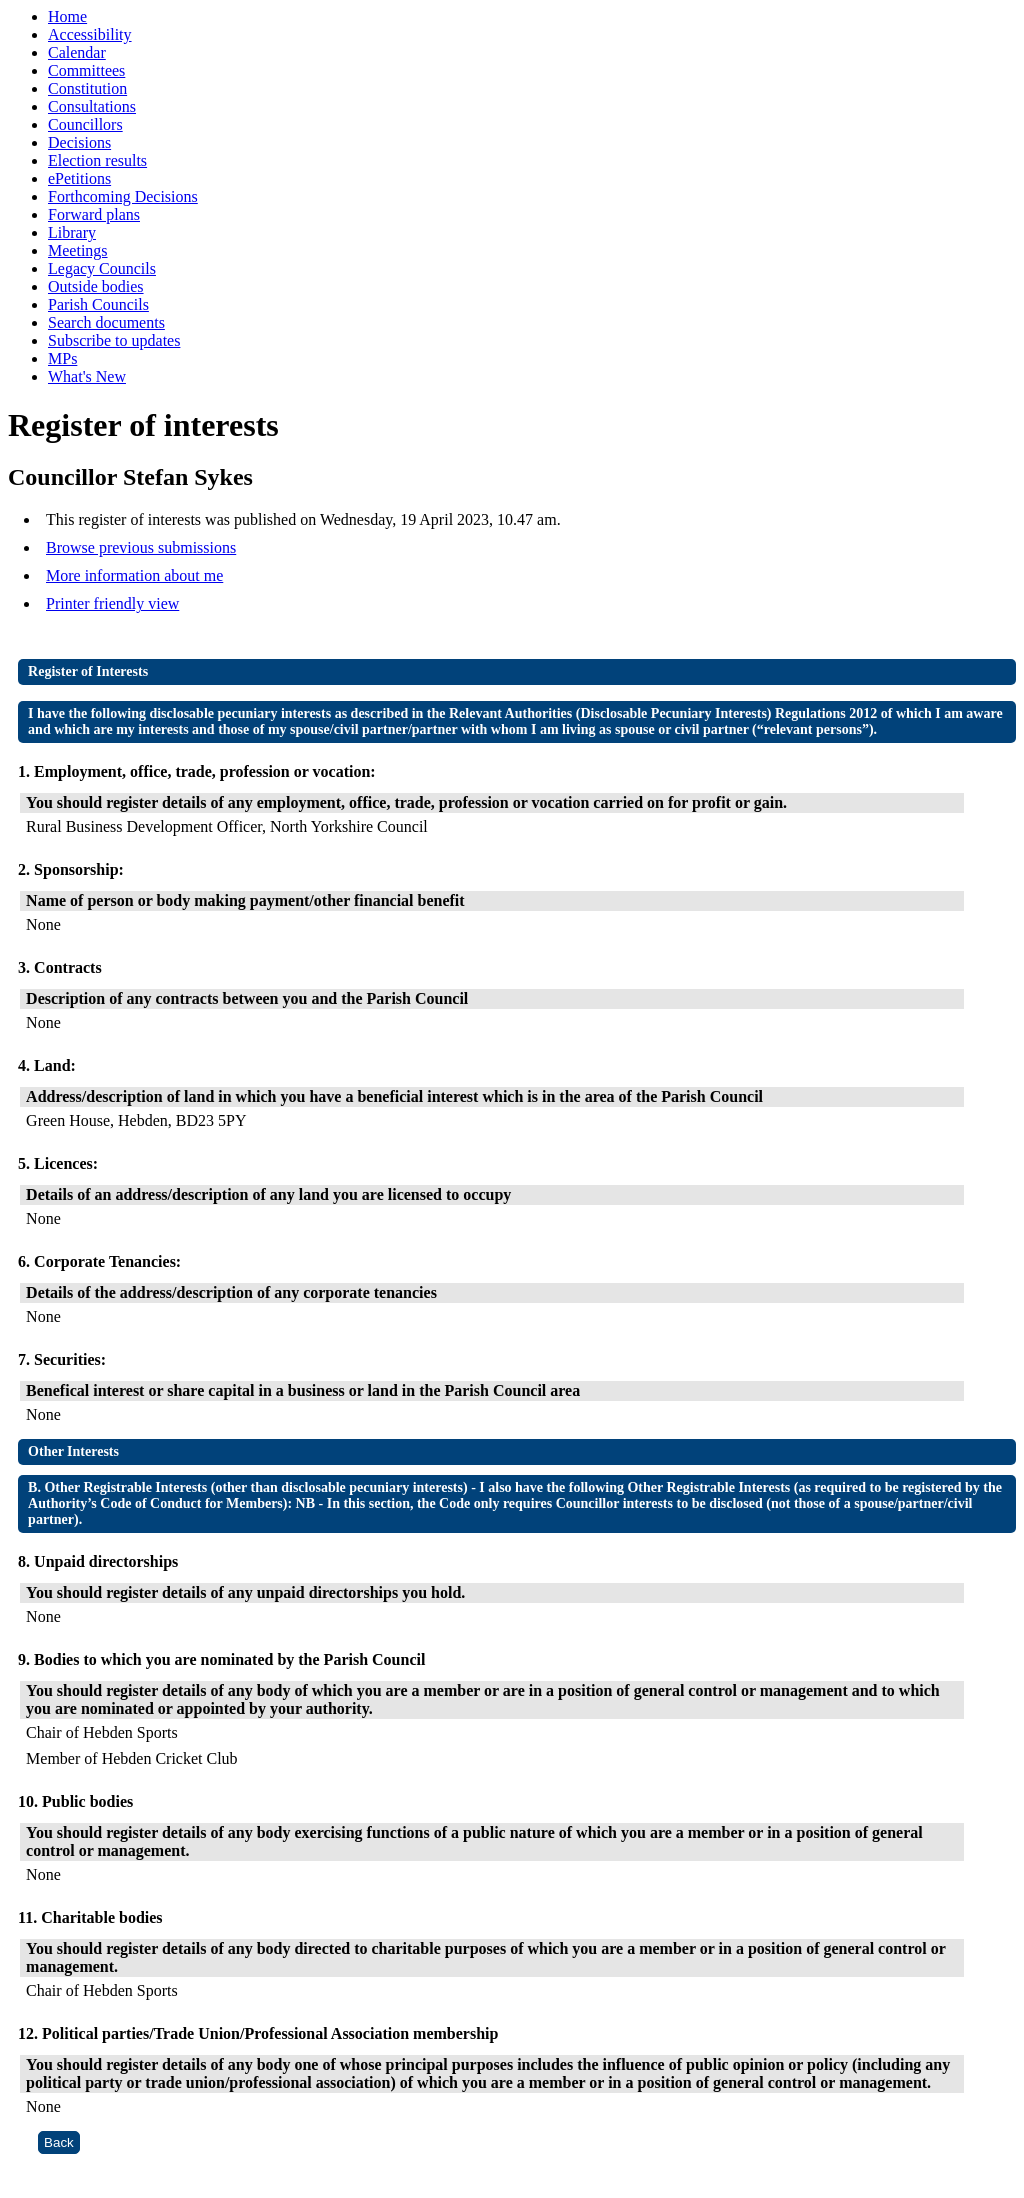  I want to click on Constitution, so click(87, 88).